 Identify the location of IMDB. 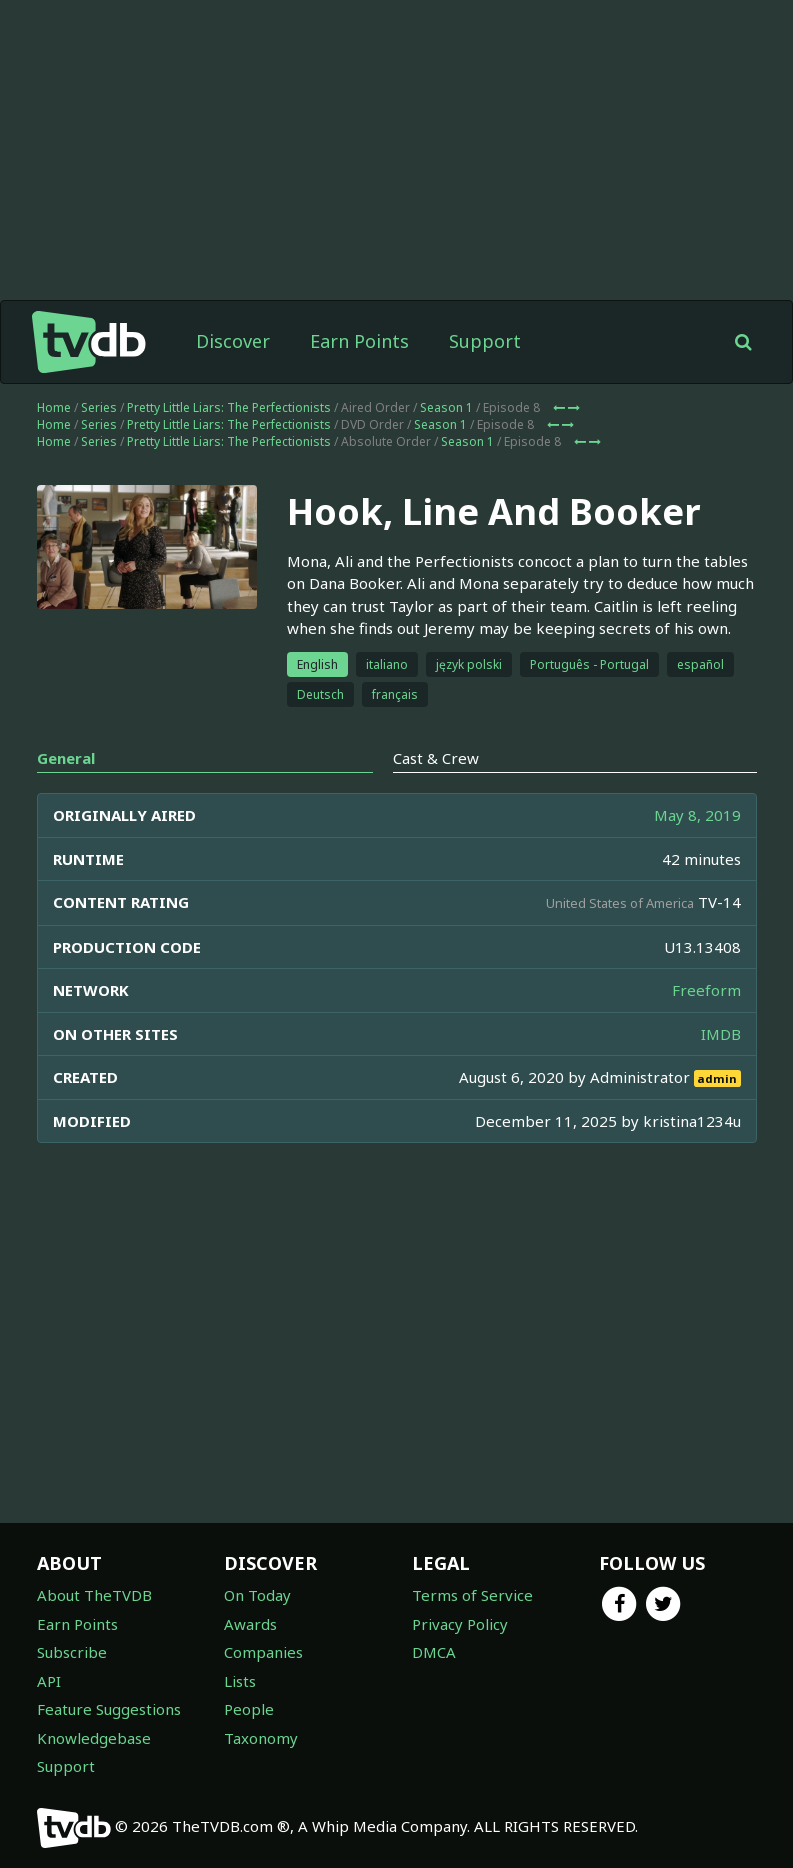
(721, 1034).